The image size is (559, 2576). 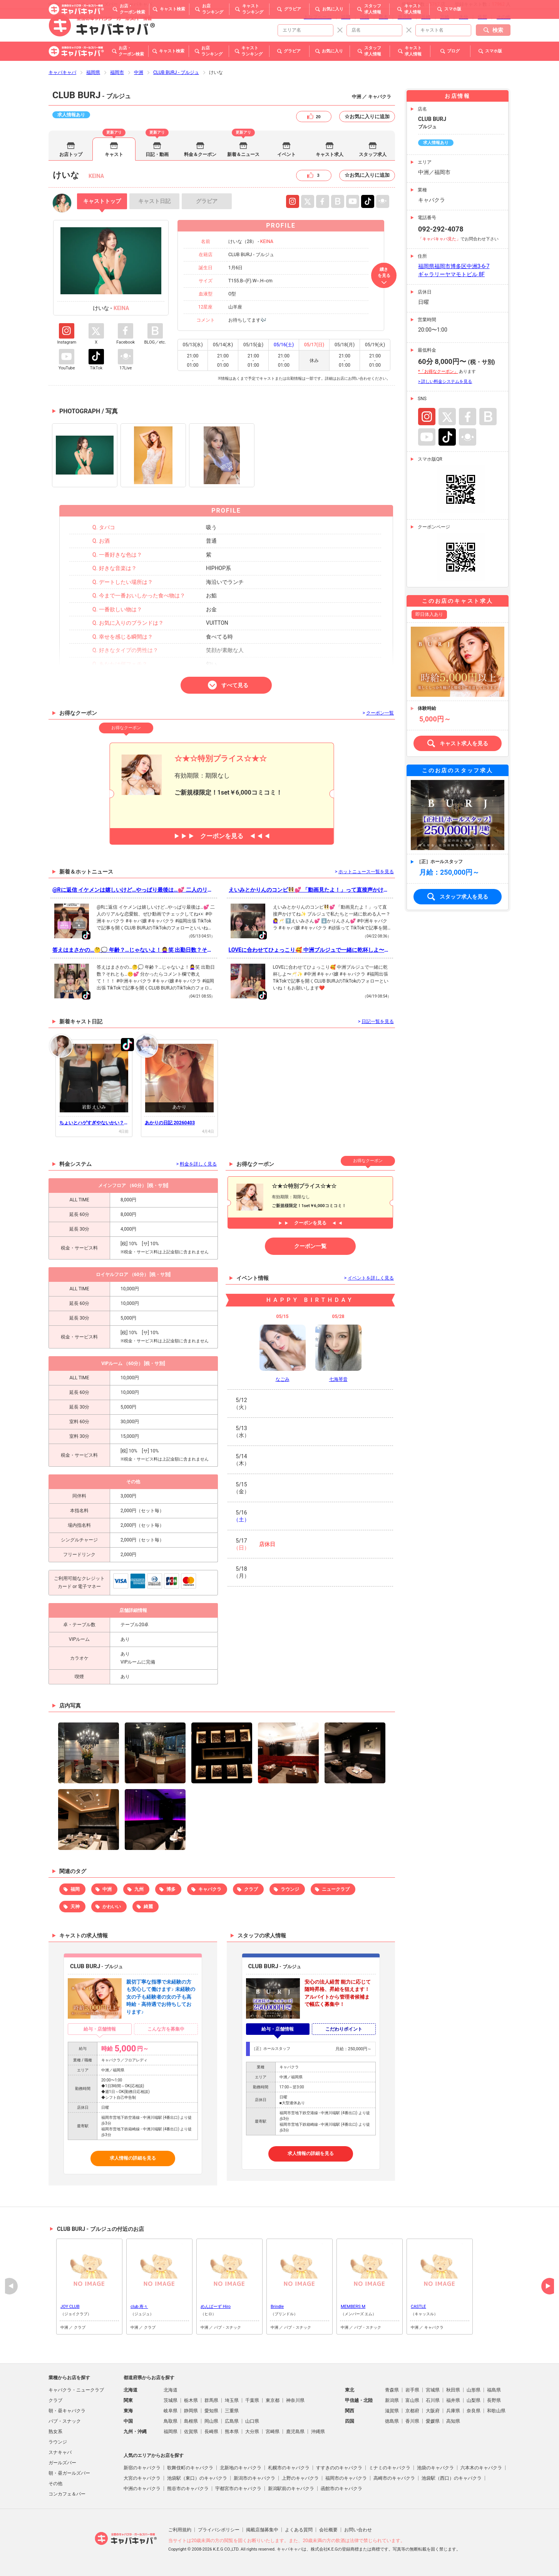 What do you see at coordinates (65, 2421) in the screenshot?
I see `パブ・スナック` at bounding box center [65, 2421].